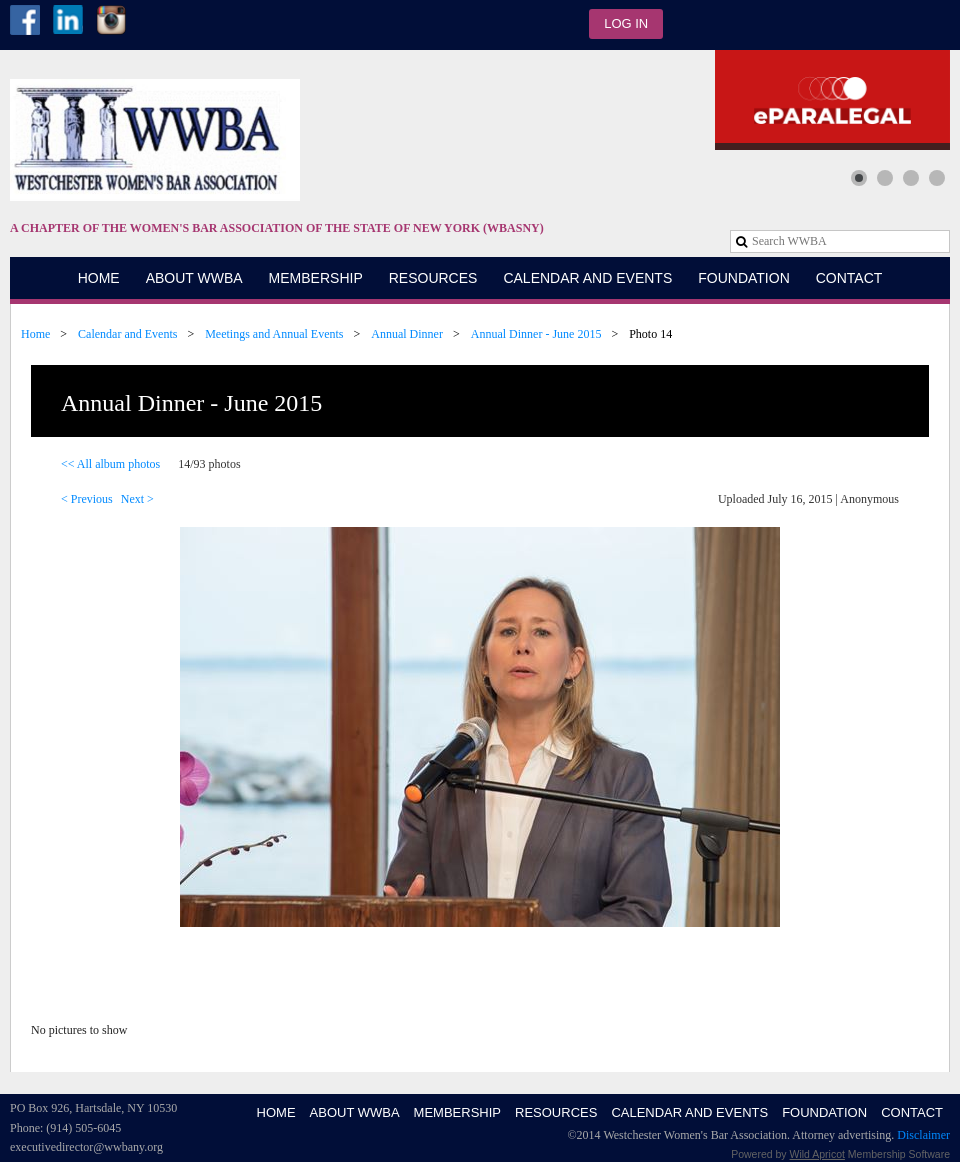  I want to click on Calendar and Events, so click(127, 334).